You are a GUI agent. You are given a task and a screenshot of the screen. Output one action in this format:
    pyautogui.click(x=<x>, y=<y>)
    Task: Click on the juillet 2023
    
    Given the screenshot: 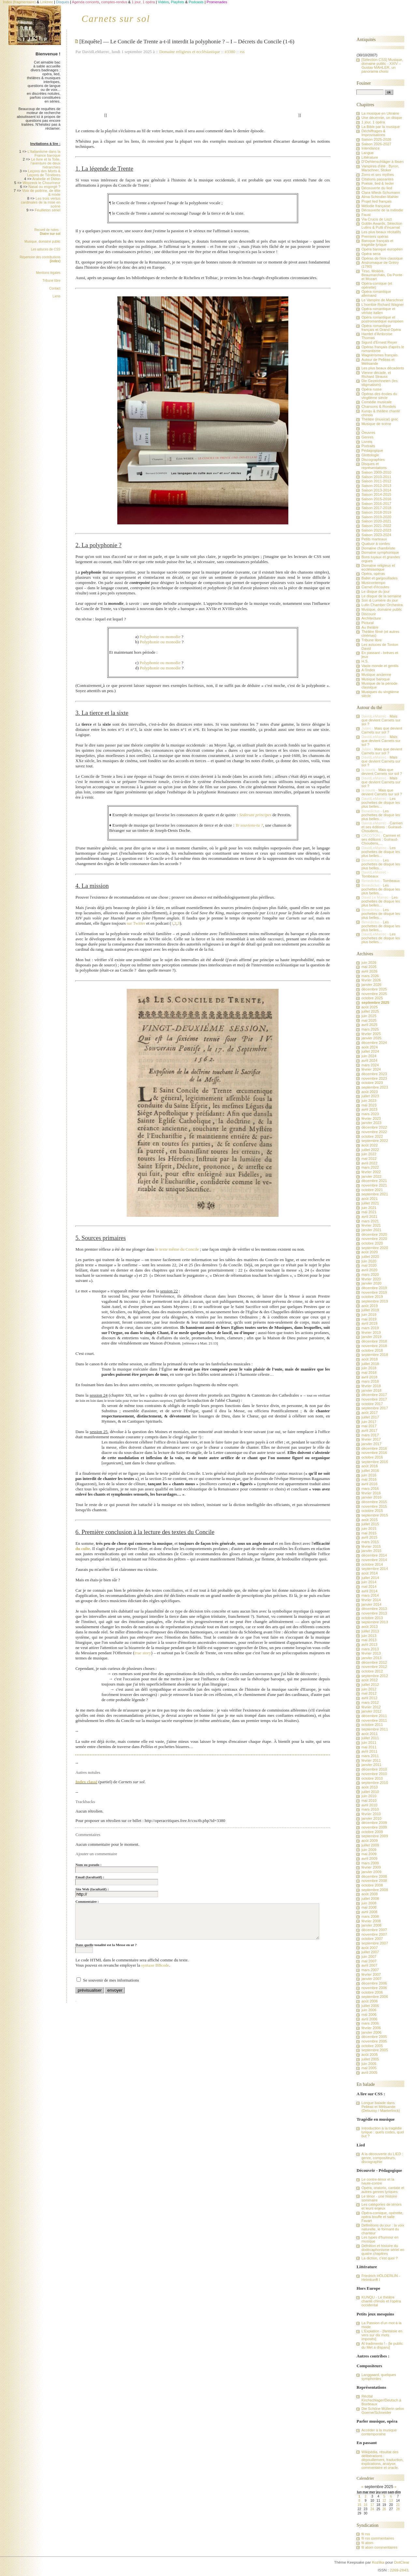 What is the action you would take?
    pyautogui.click(x=370, y=1096)
    